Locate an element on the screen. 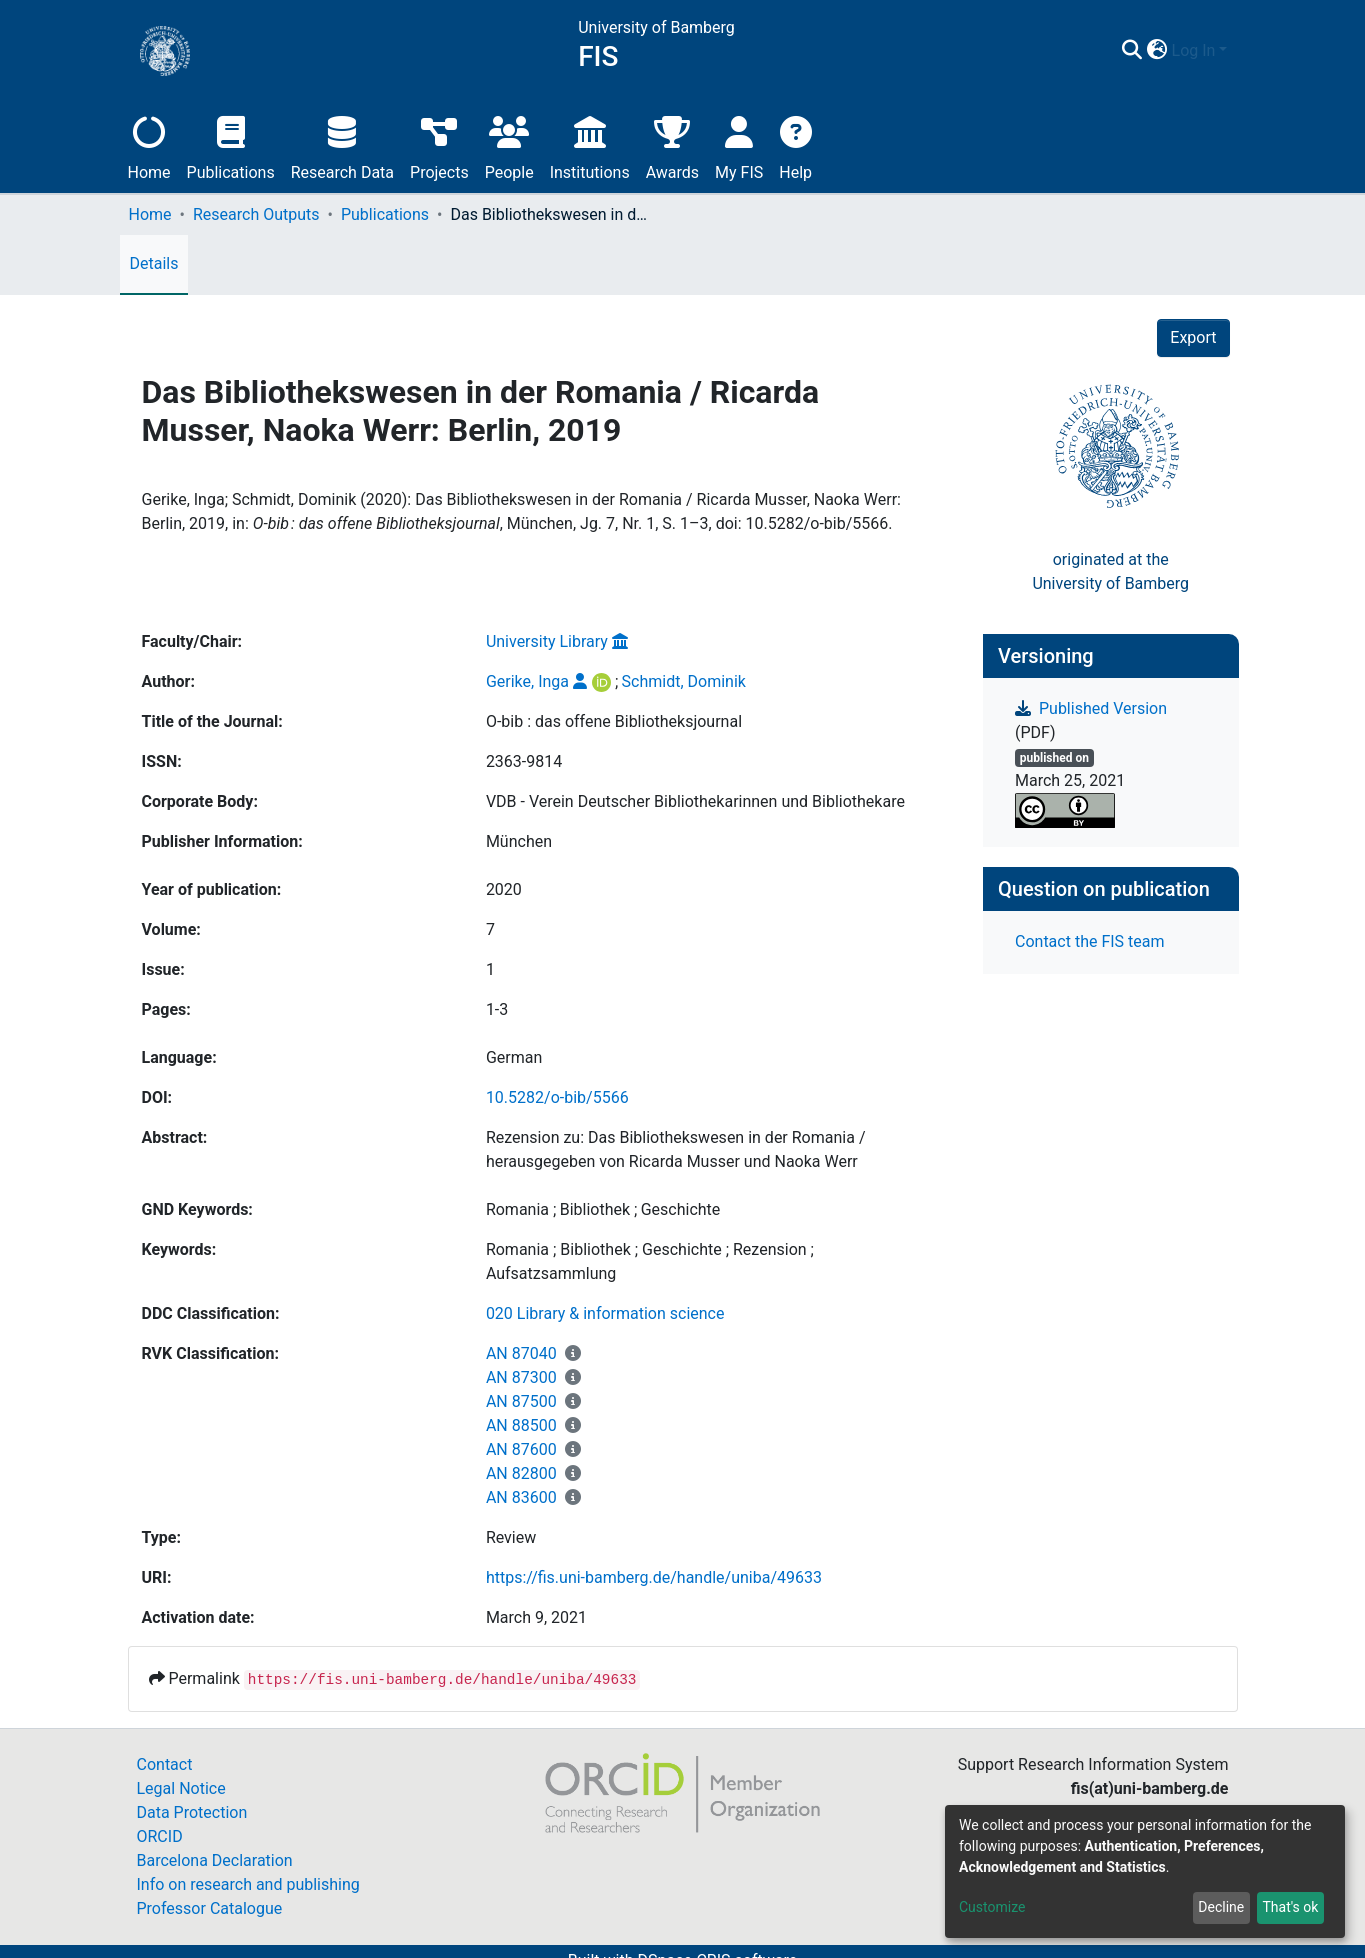 The image size is (1365, 1958). Legal Notice is located at coordinates (181, 1788).